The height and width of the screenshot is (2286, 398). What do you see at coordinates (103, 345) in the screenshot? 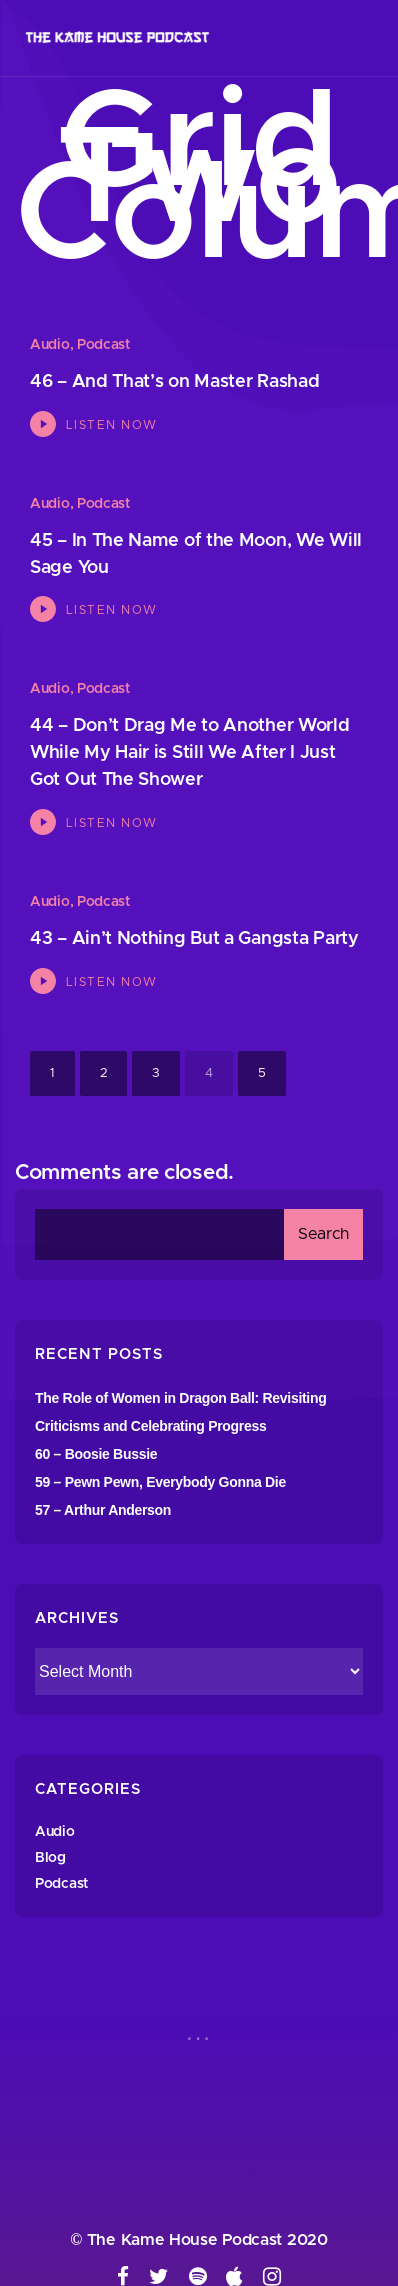
I see `Podcast` at bounding box center [103, 345].